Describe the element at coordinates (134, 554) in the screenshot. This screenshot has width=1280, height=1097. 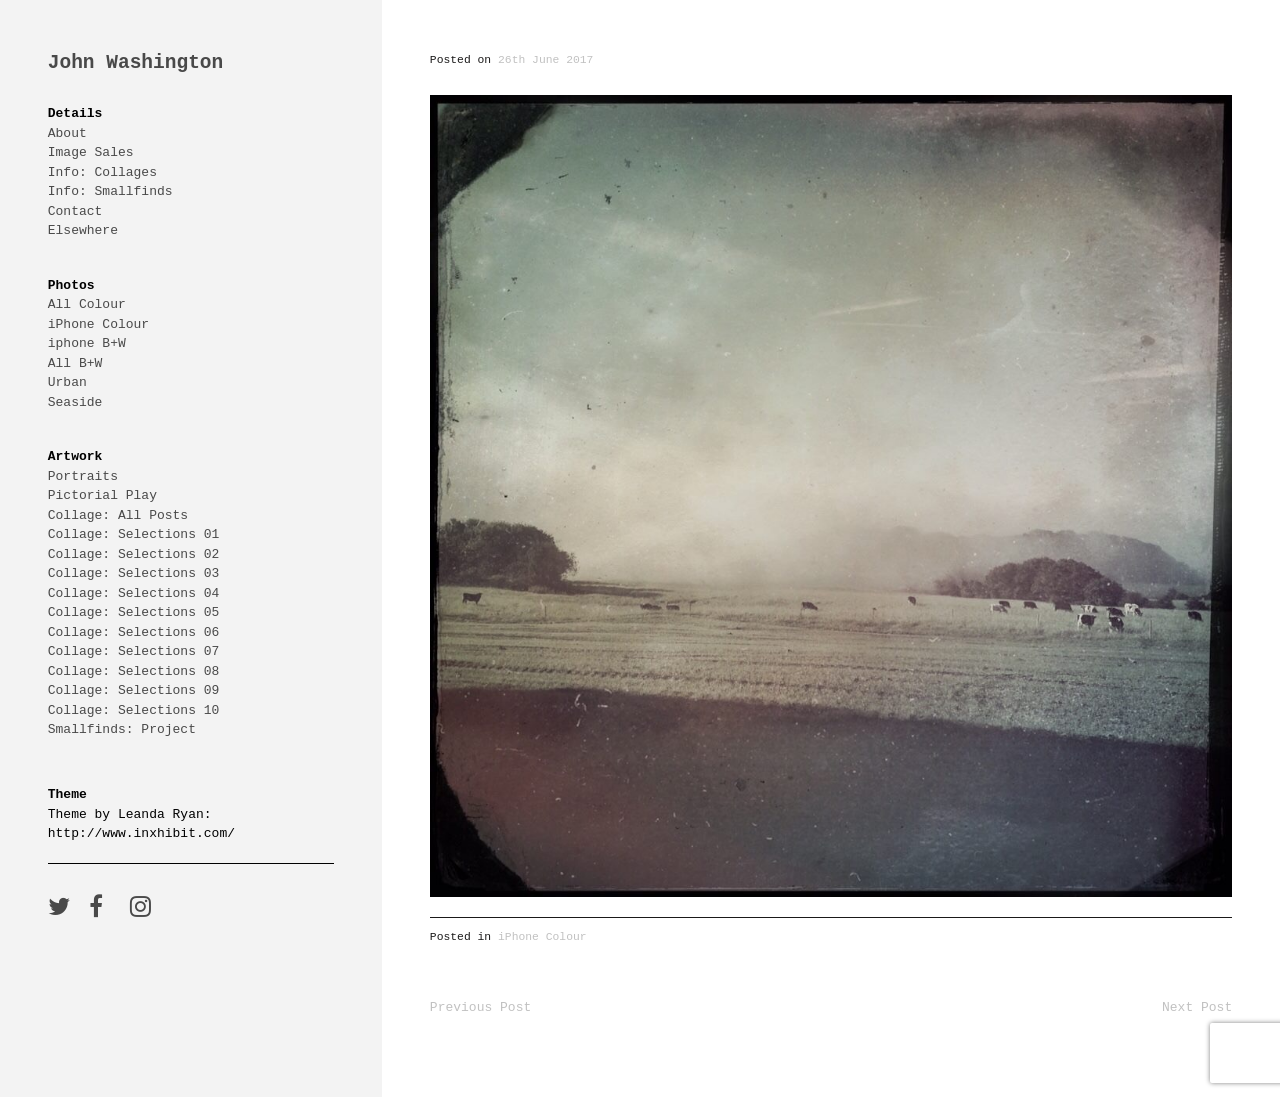
I see `Collage: Selections 02` at that location.